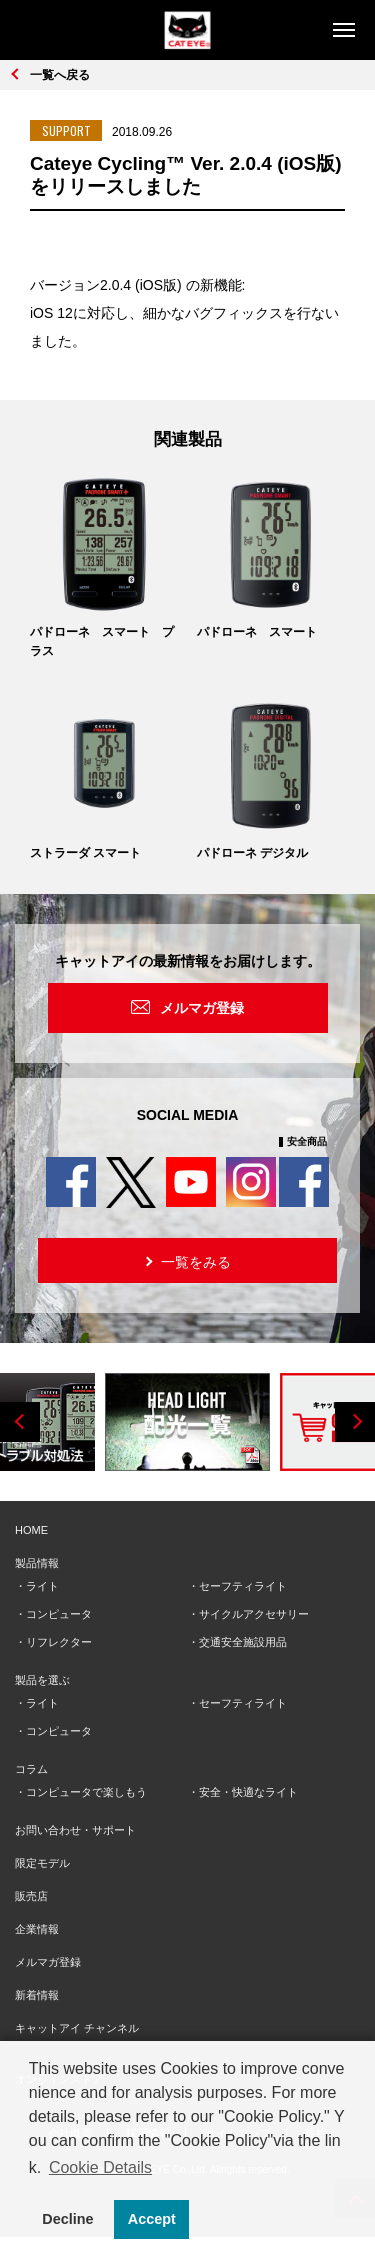 The width and height of the screenshot is (375, 2255). What do you see at coordinates (60, 75) in the screenshot?
I see `一覧へ戻る` at bounding box center [60, 75].